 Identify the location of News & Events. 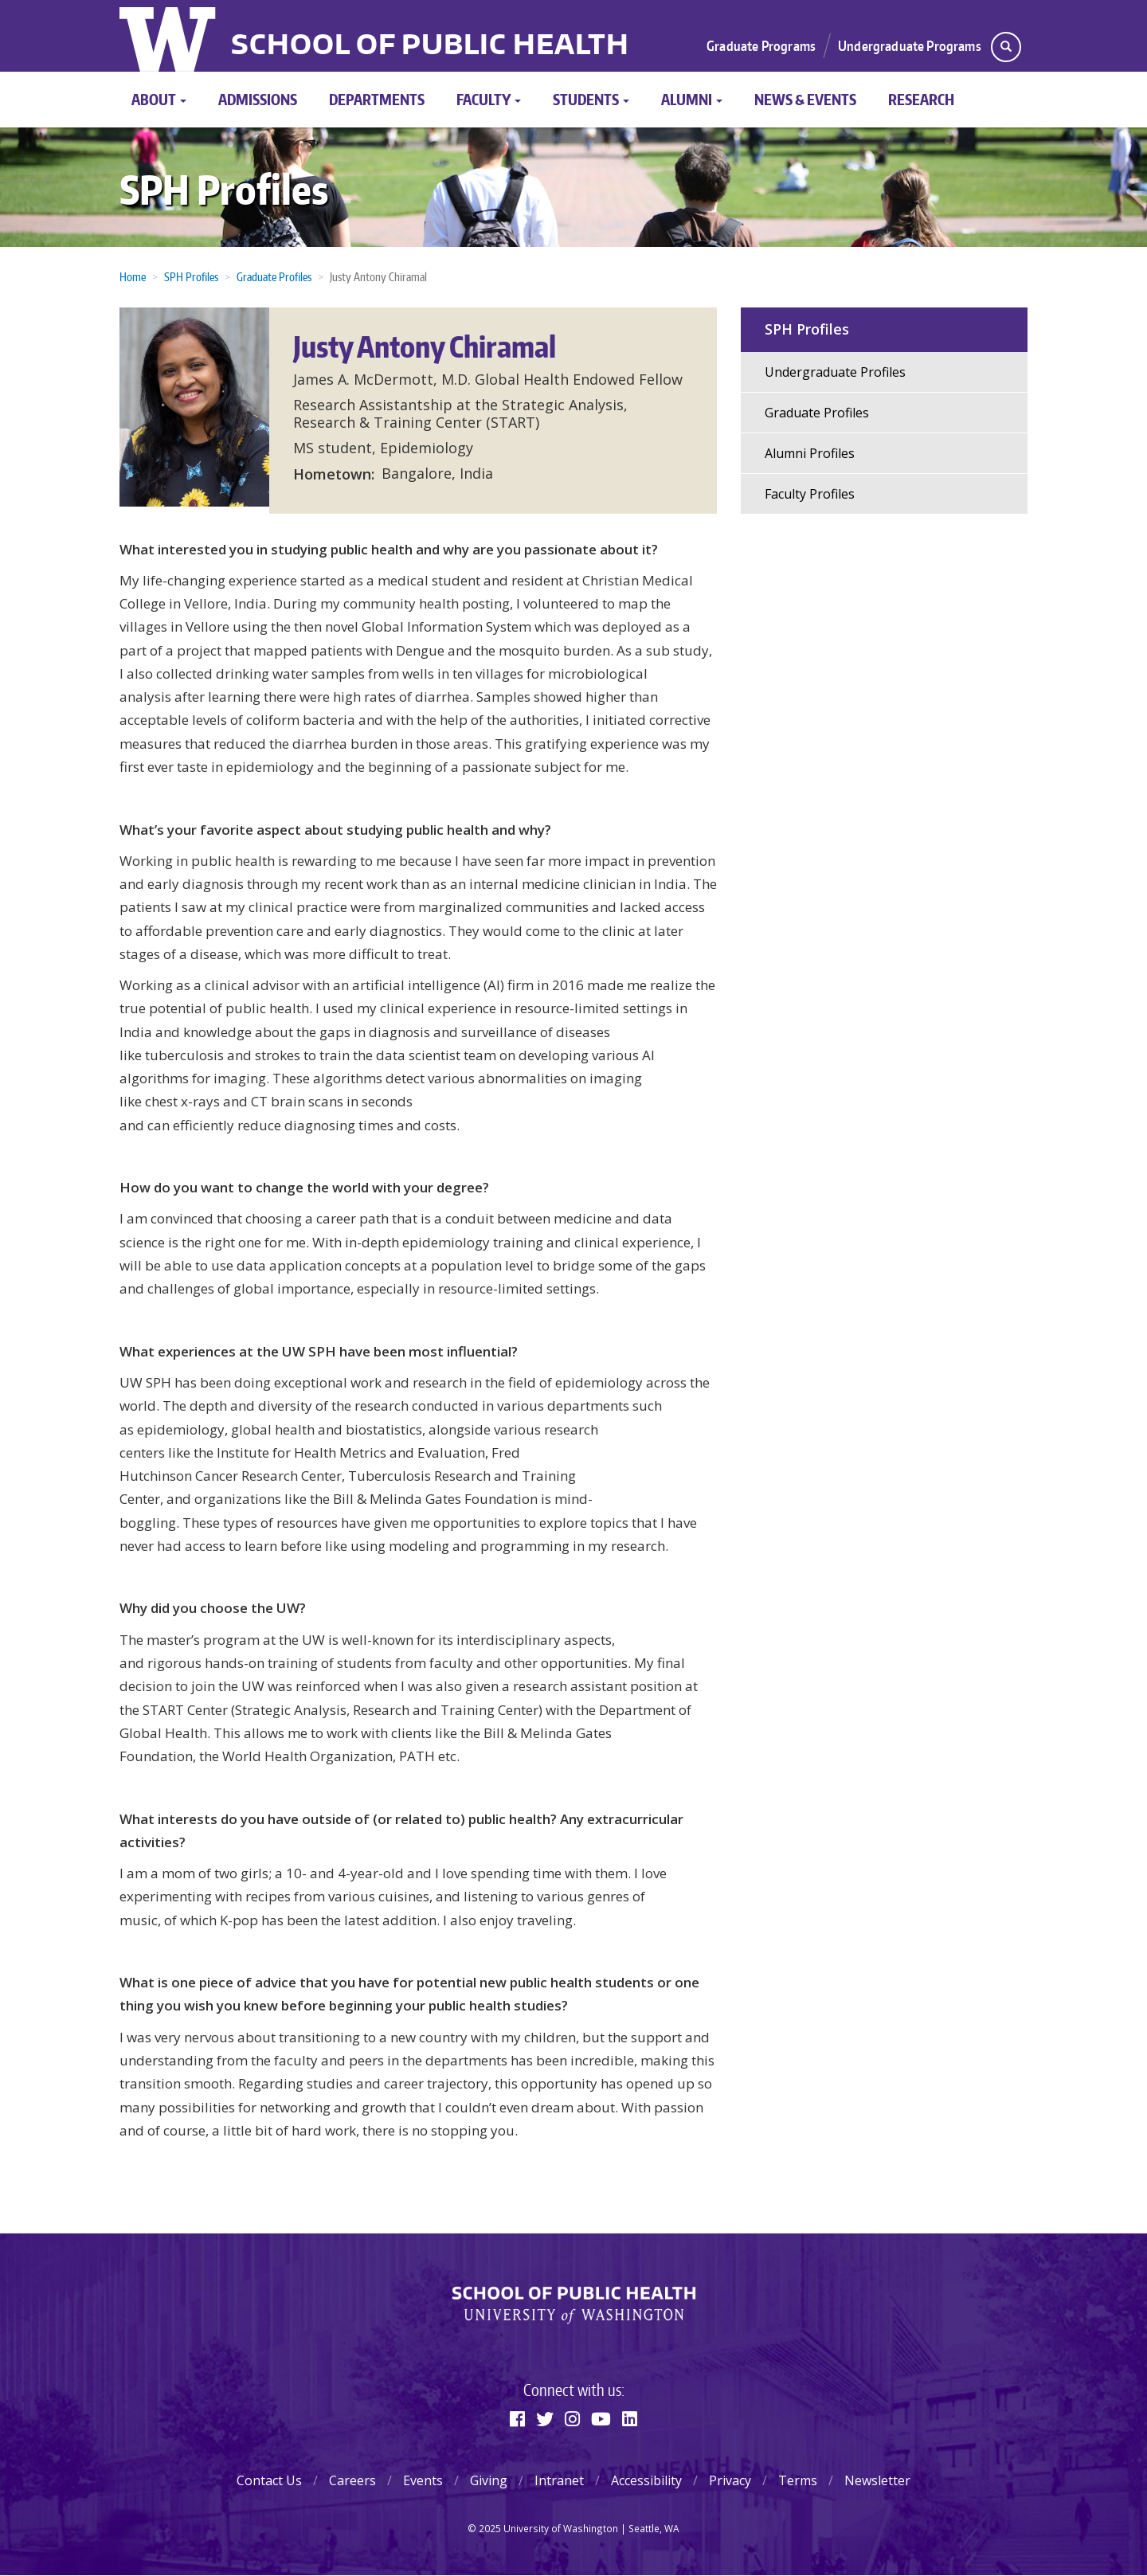
(805, 99).